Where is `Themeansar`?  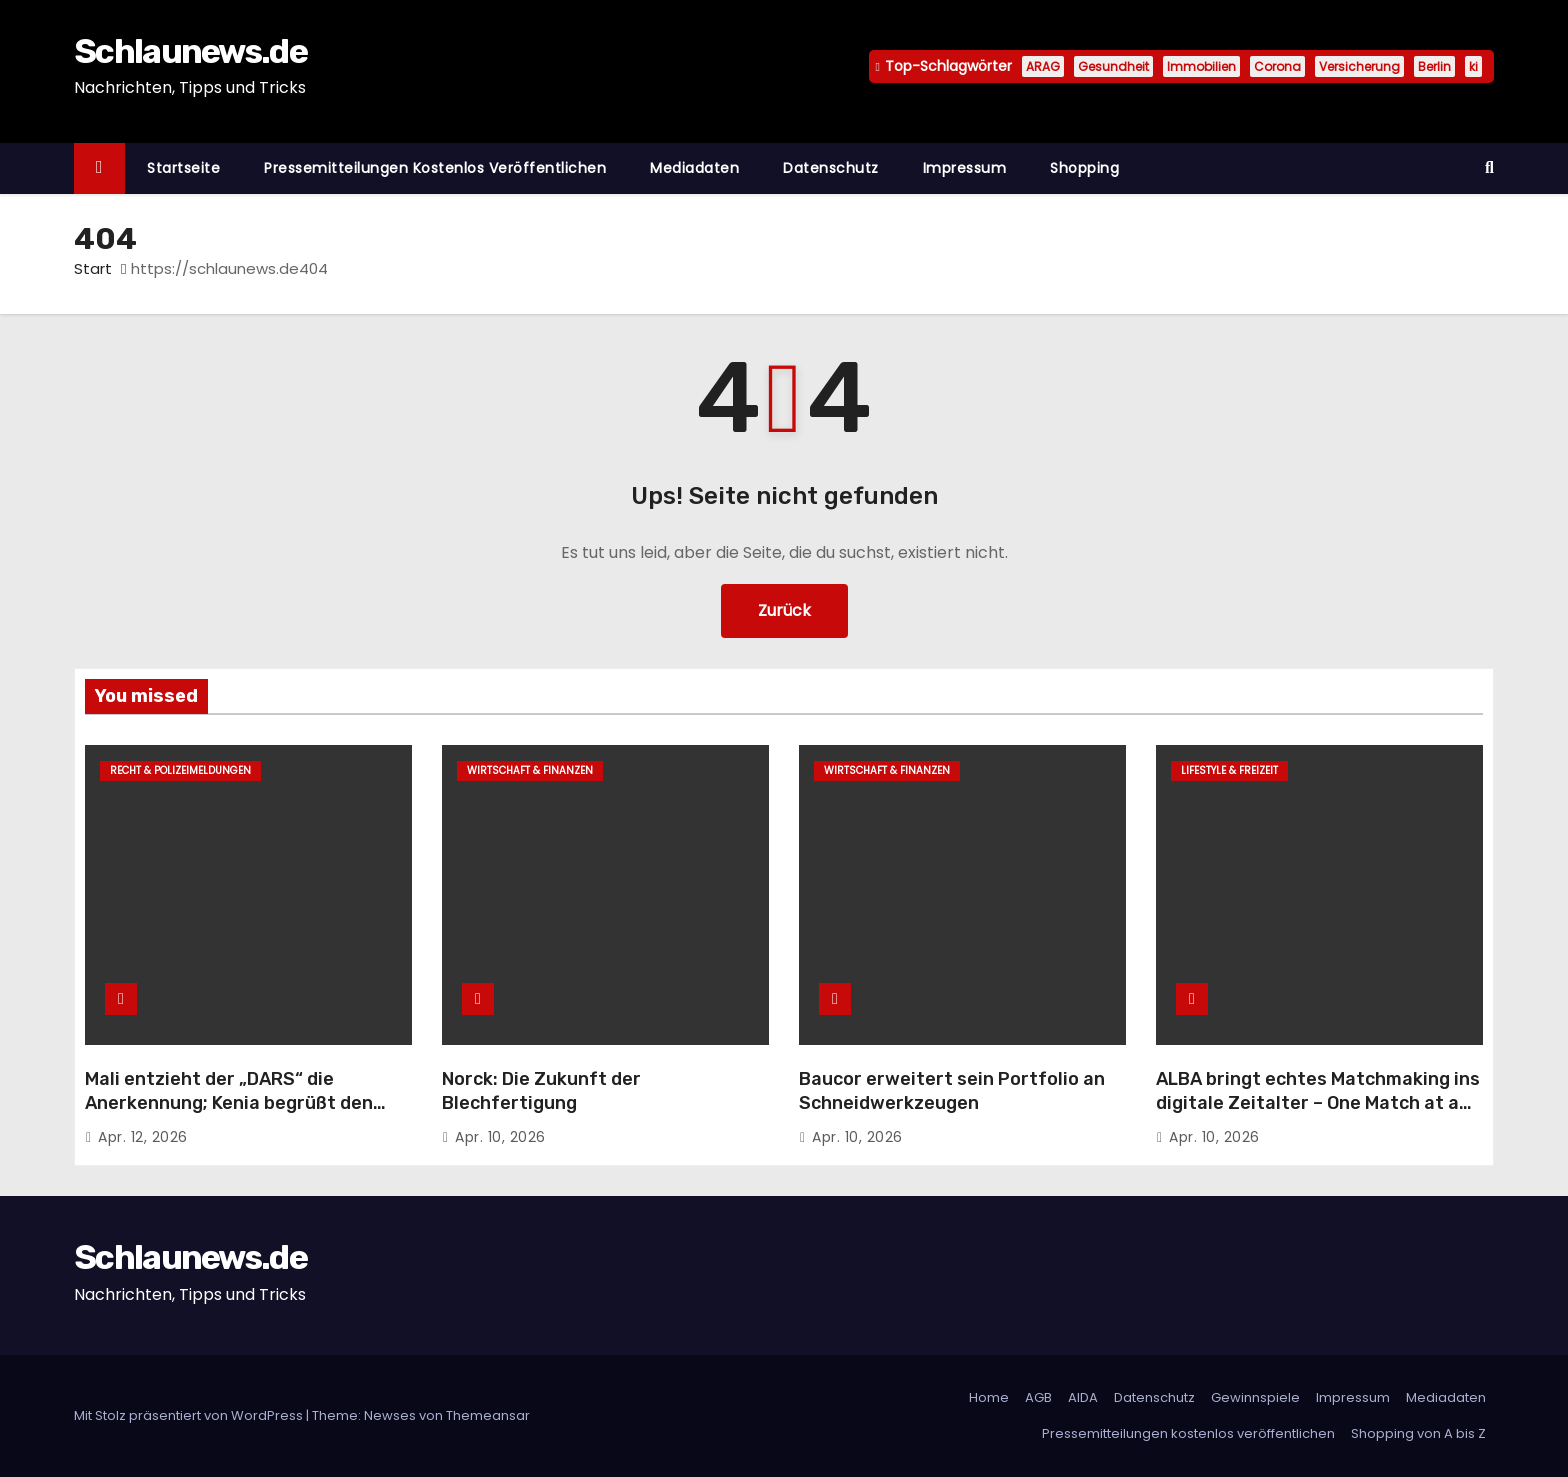 Themeansar is located at coordinates (488, 1415).